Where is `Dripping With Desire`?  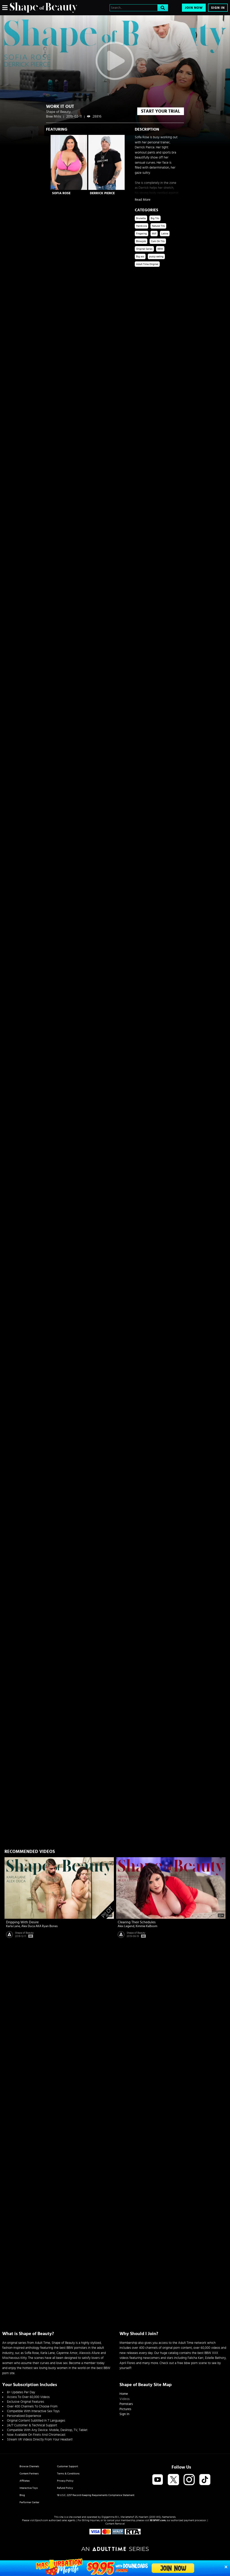
Dripping With Desire is located at coordinates (22, 1922).